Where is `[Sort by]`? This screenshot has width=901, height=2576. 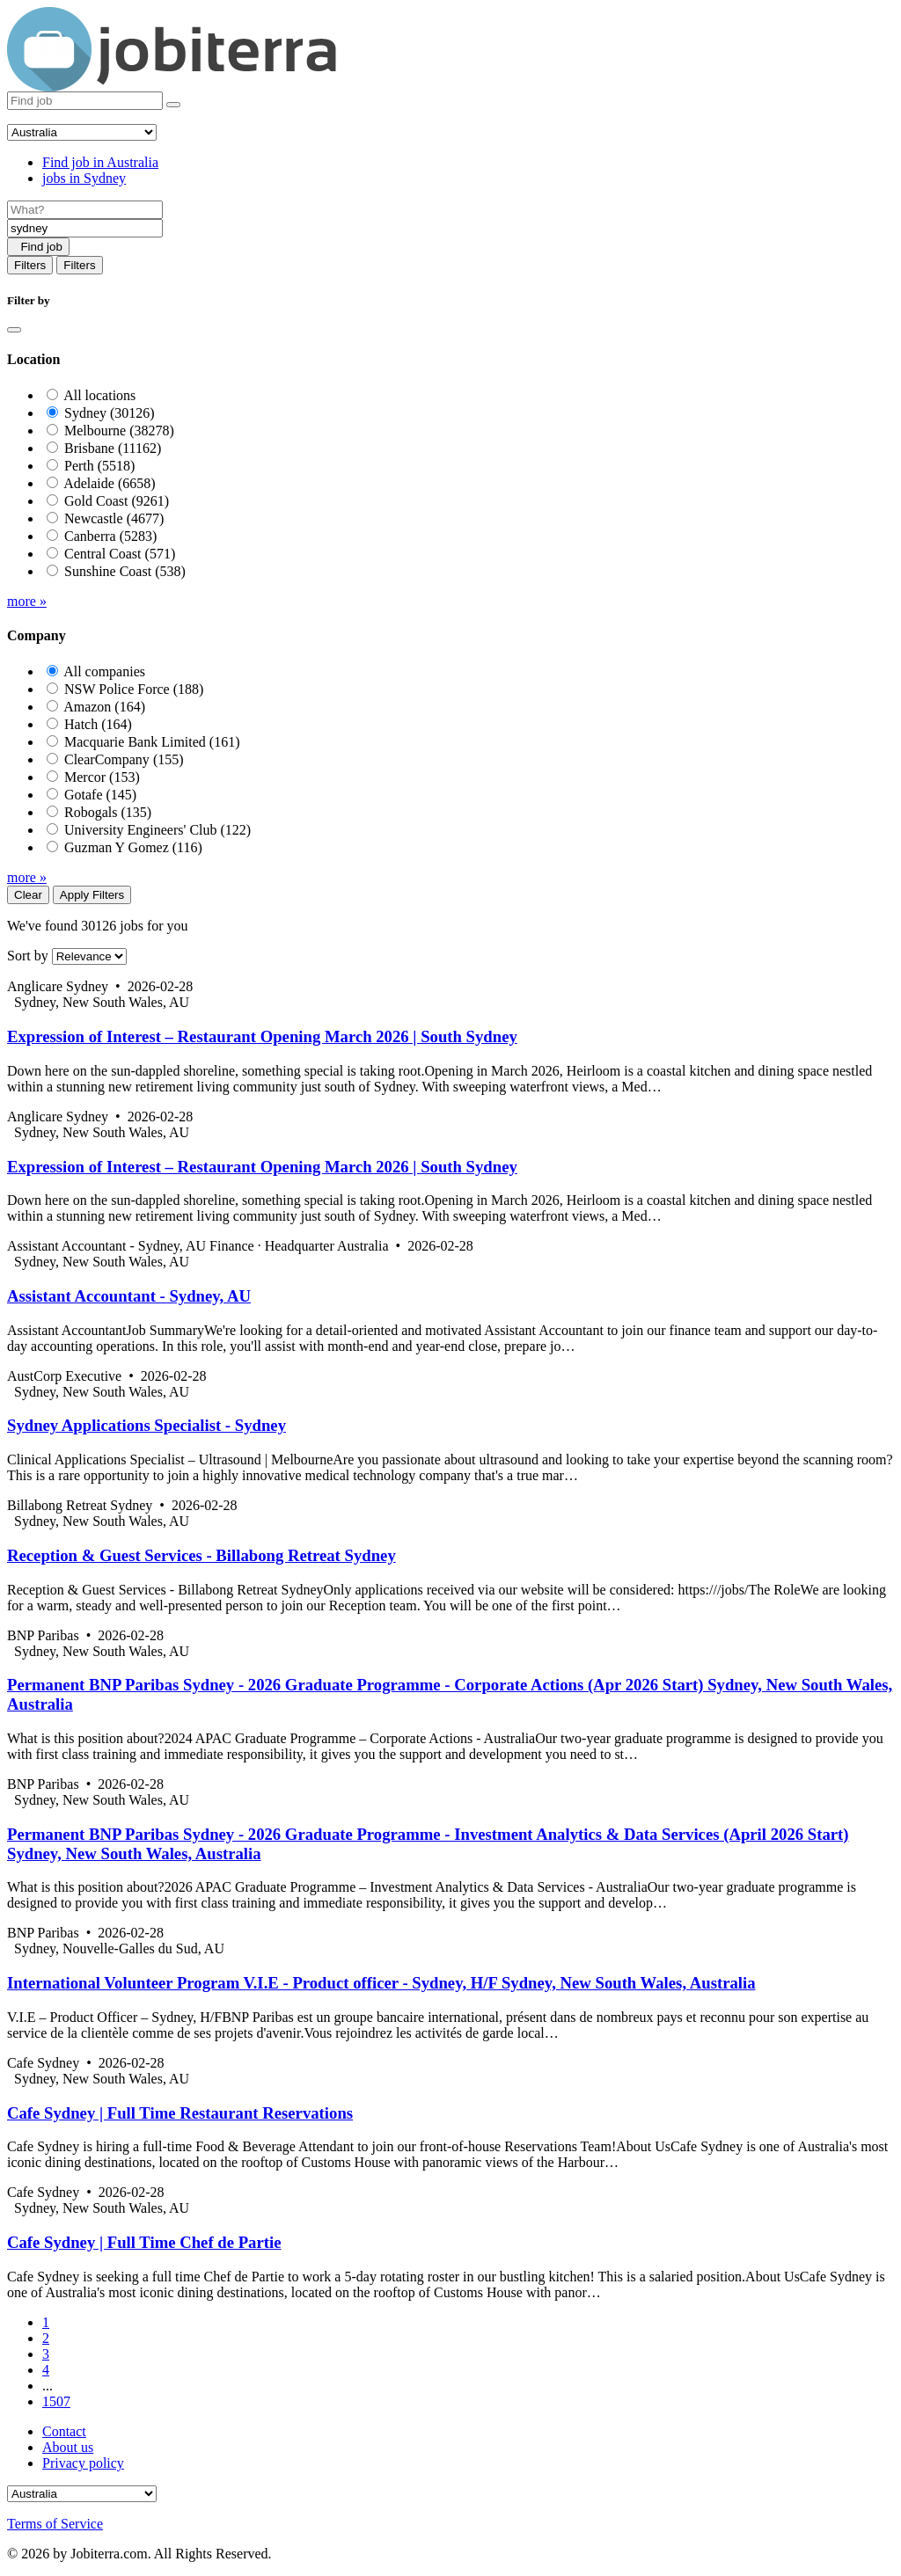 [Sort by] is located at coordinates (89, 956).